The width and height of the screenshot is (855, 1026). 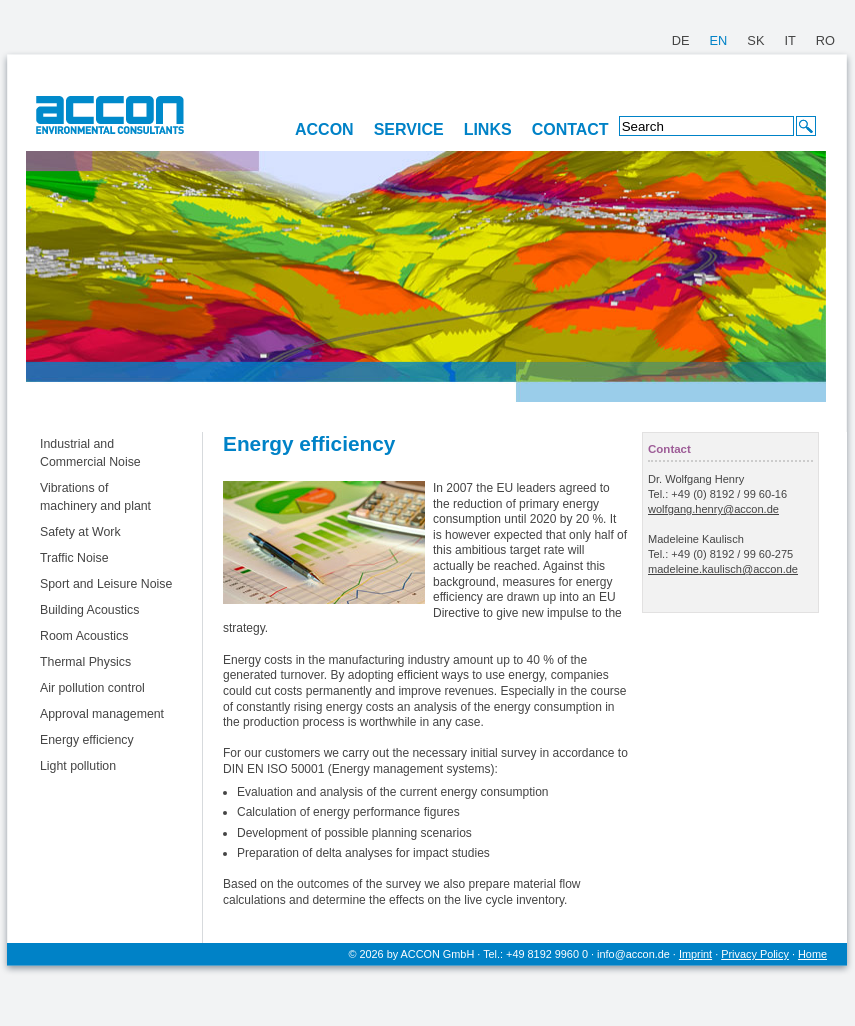 What do you see at coordinates (713, 509) in the screenshot?
I see `wolfgang.henry@accon.de` at bounding box center [713, 509].